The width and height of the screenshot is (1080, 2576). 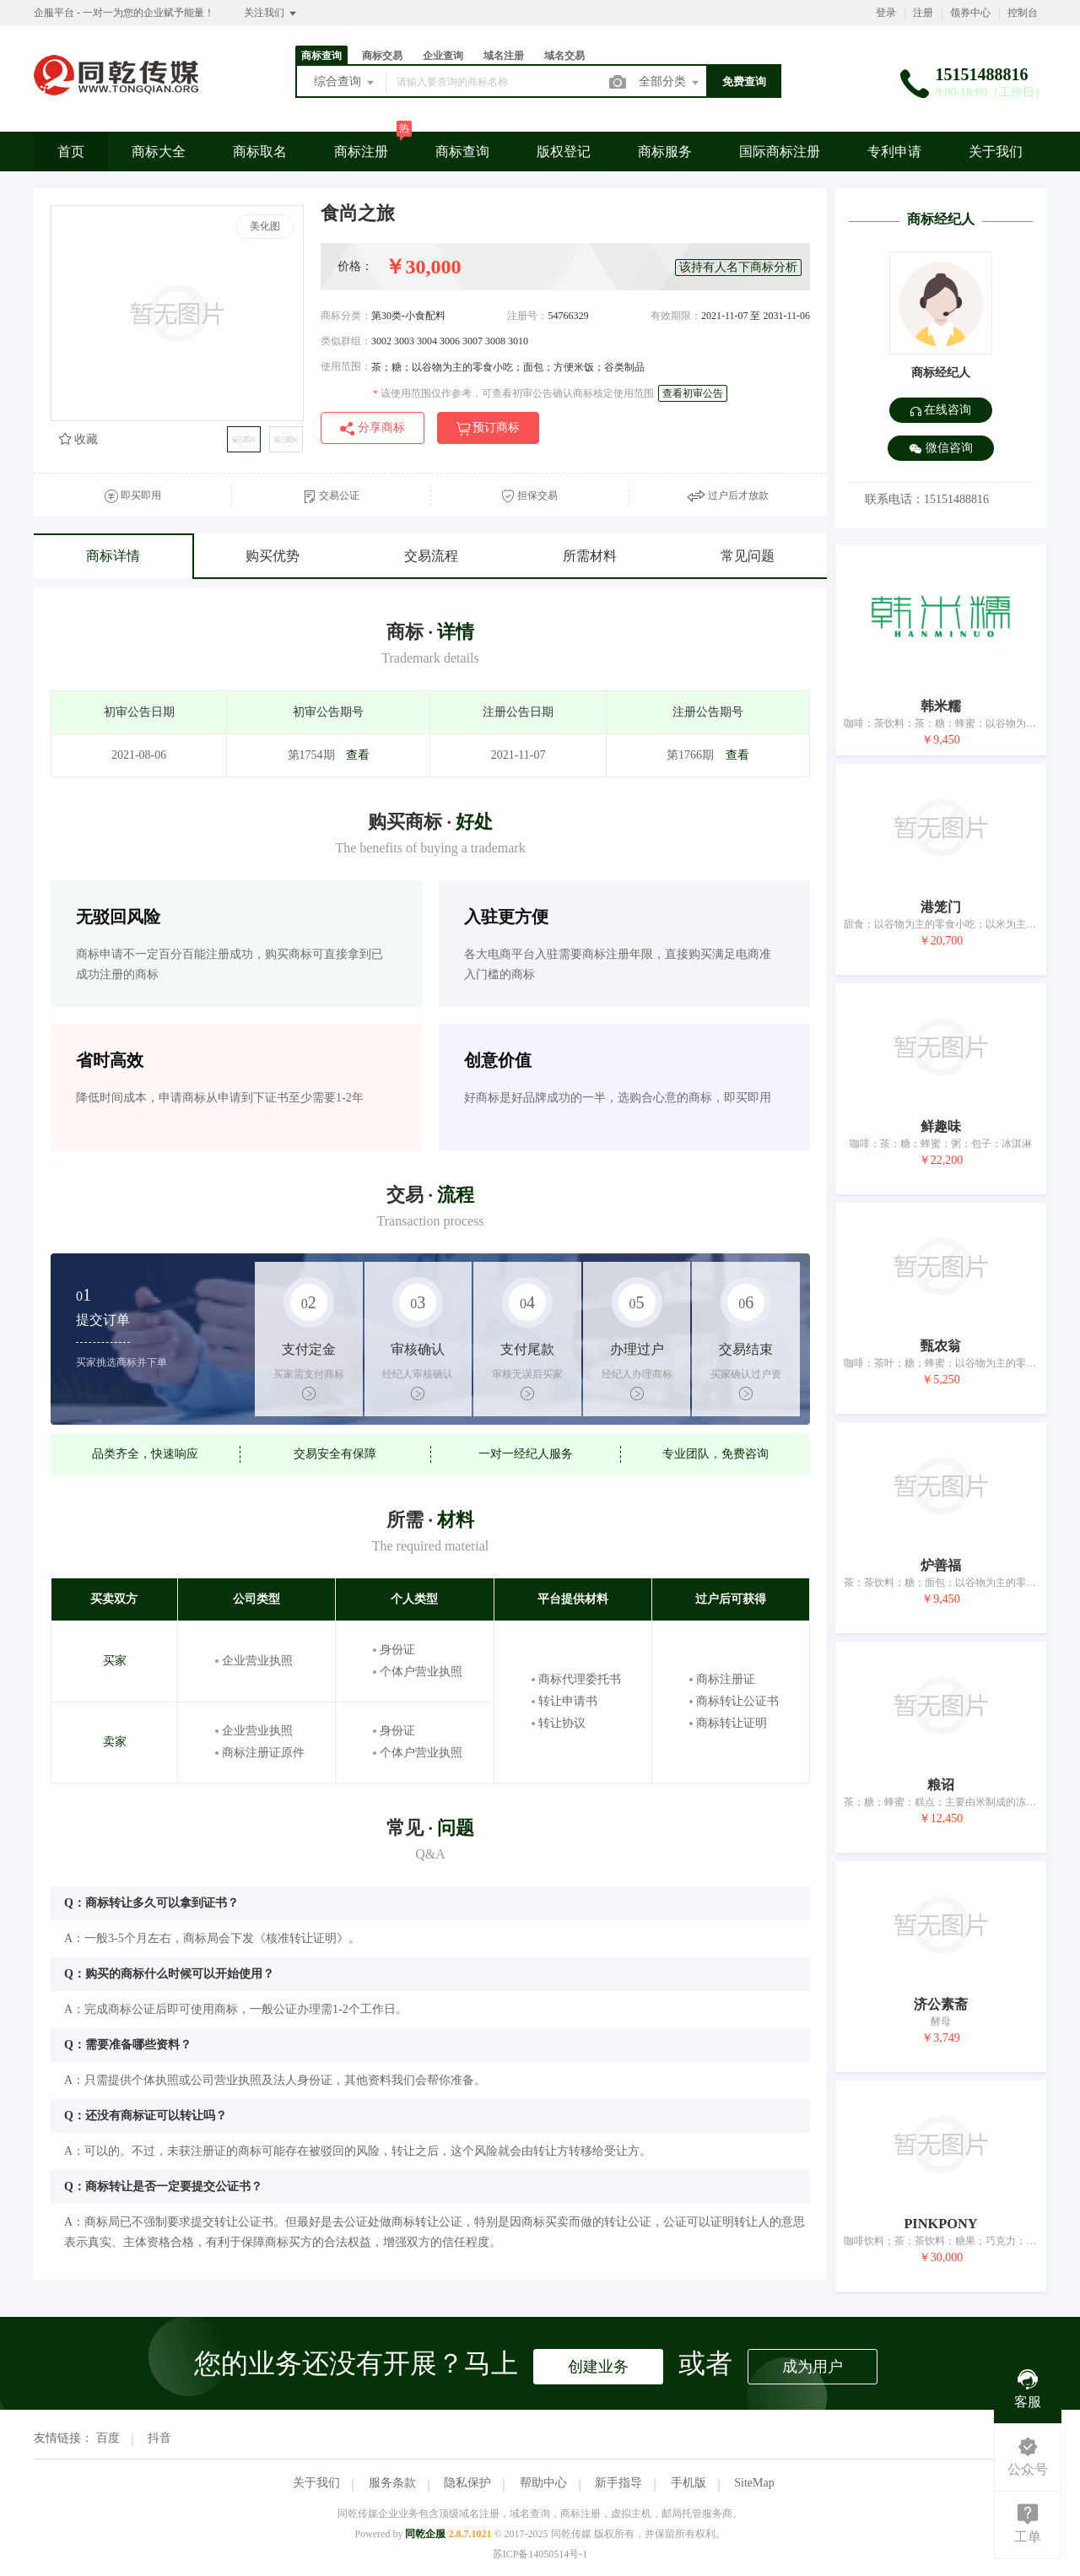 What do you see at coordinates (467, 2482) in the screenshot?
I see `隐私保护` at bounding box center [467, 2482].